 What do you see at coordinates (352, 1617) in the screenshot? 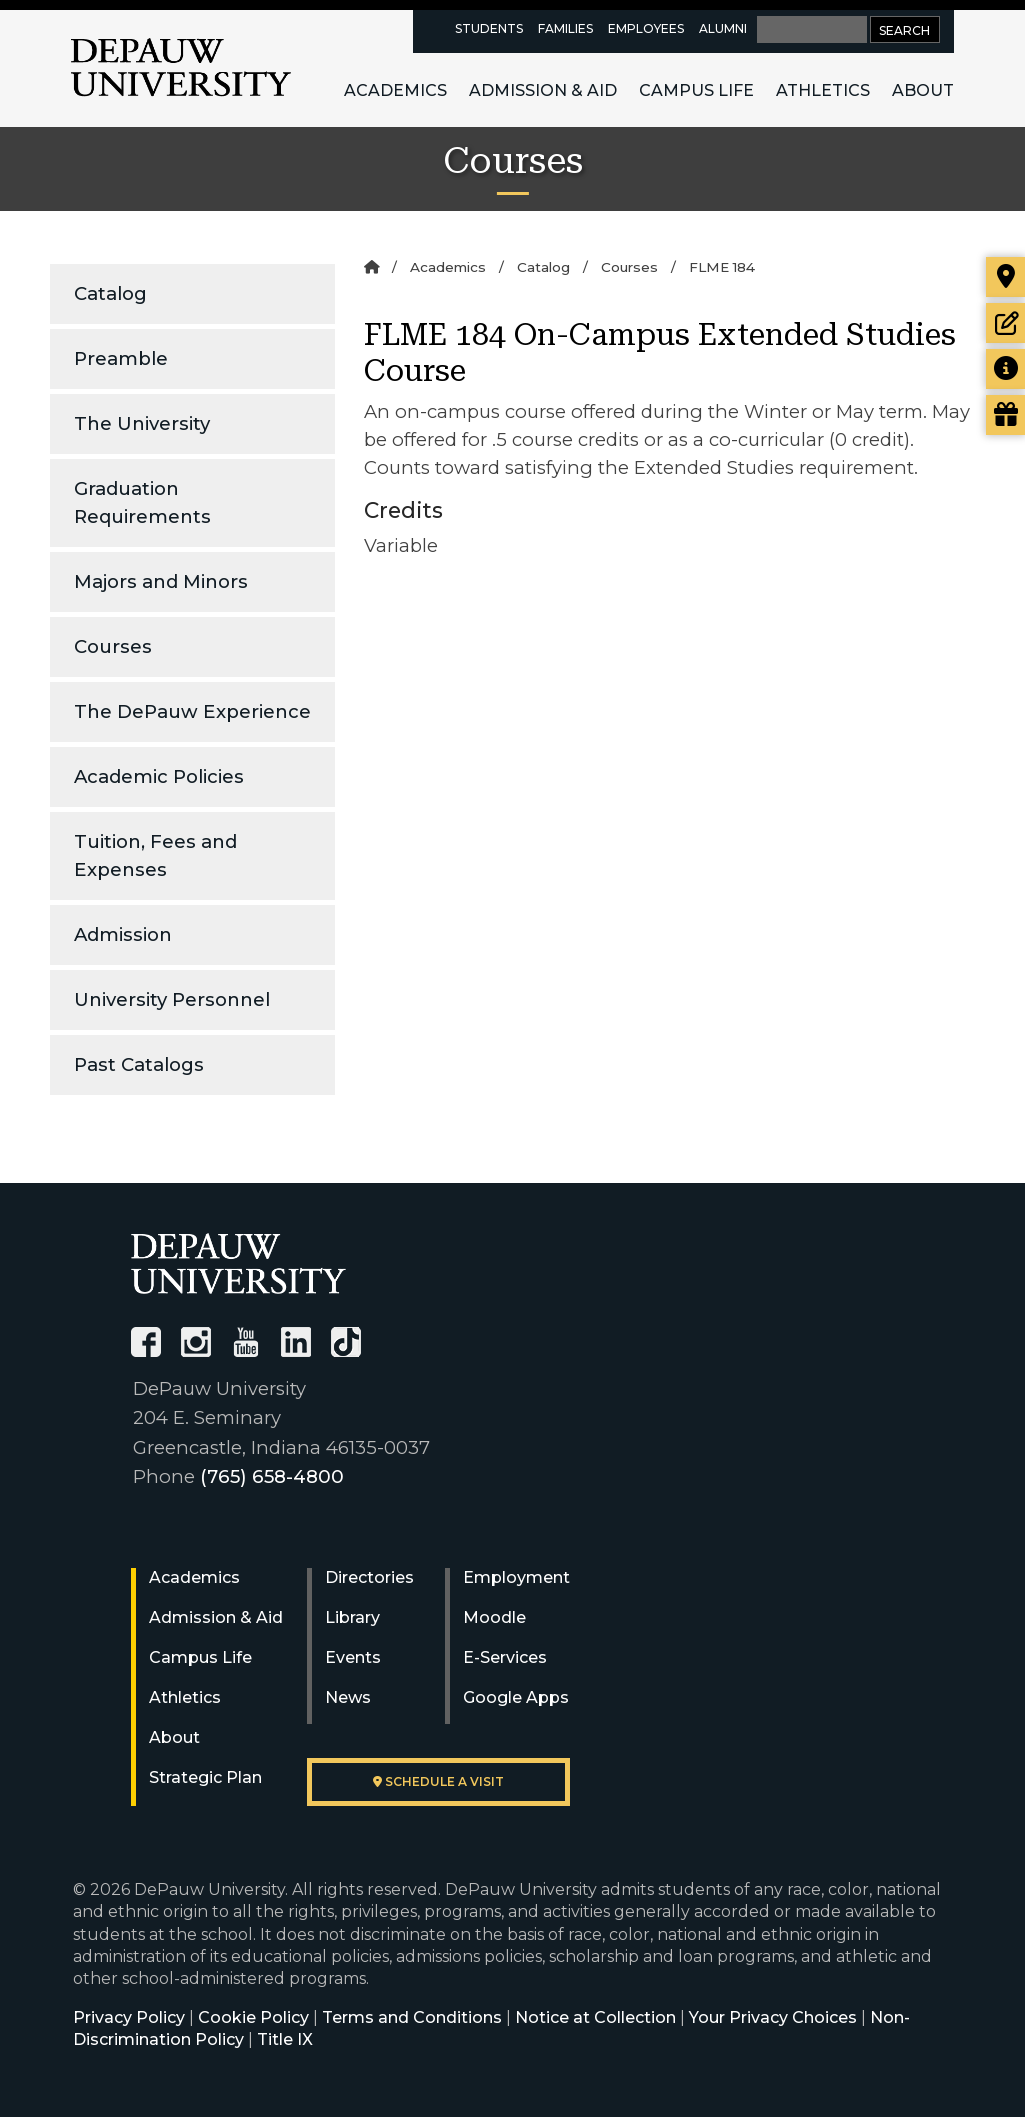
I see `Library [University Libraries]` at bounding box center [352, 1617].